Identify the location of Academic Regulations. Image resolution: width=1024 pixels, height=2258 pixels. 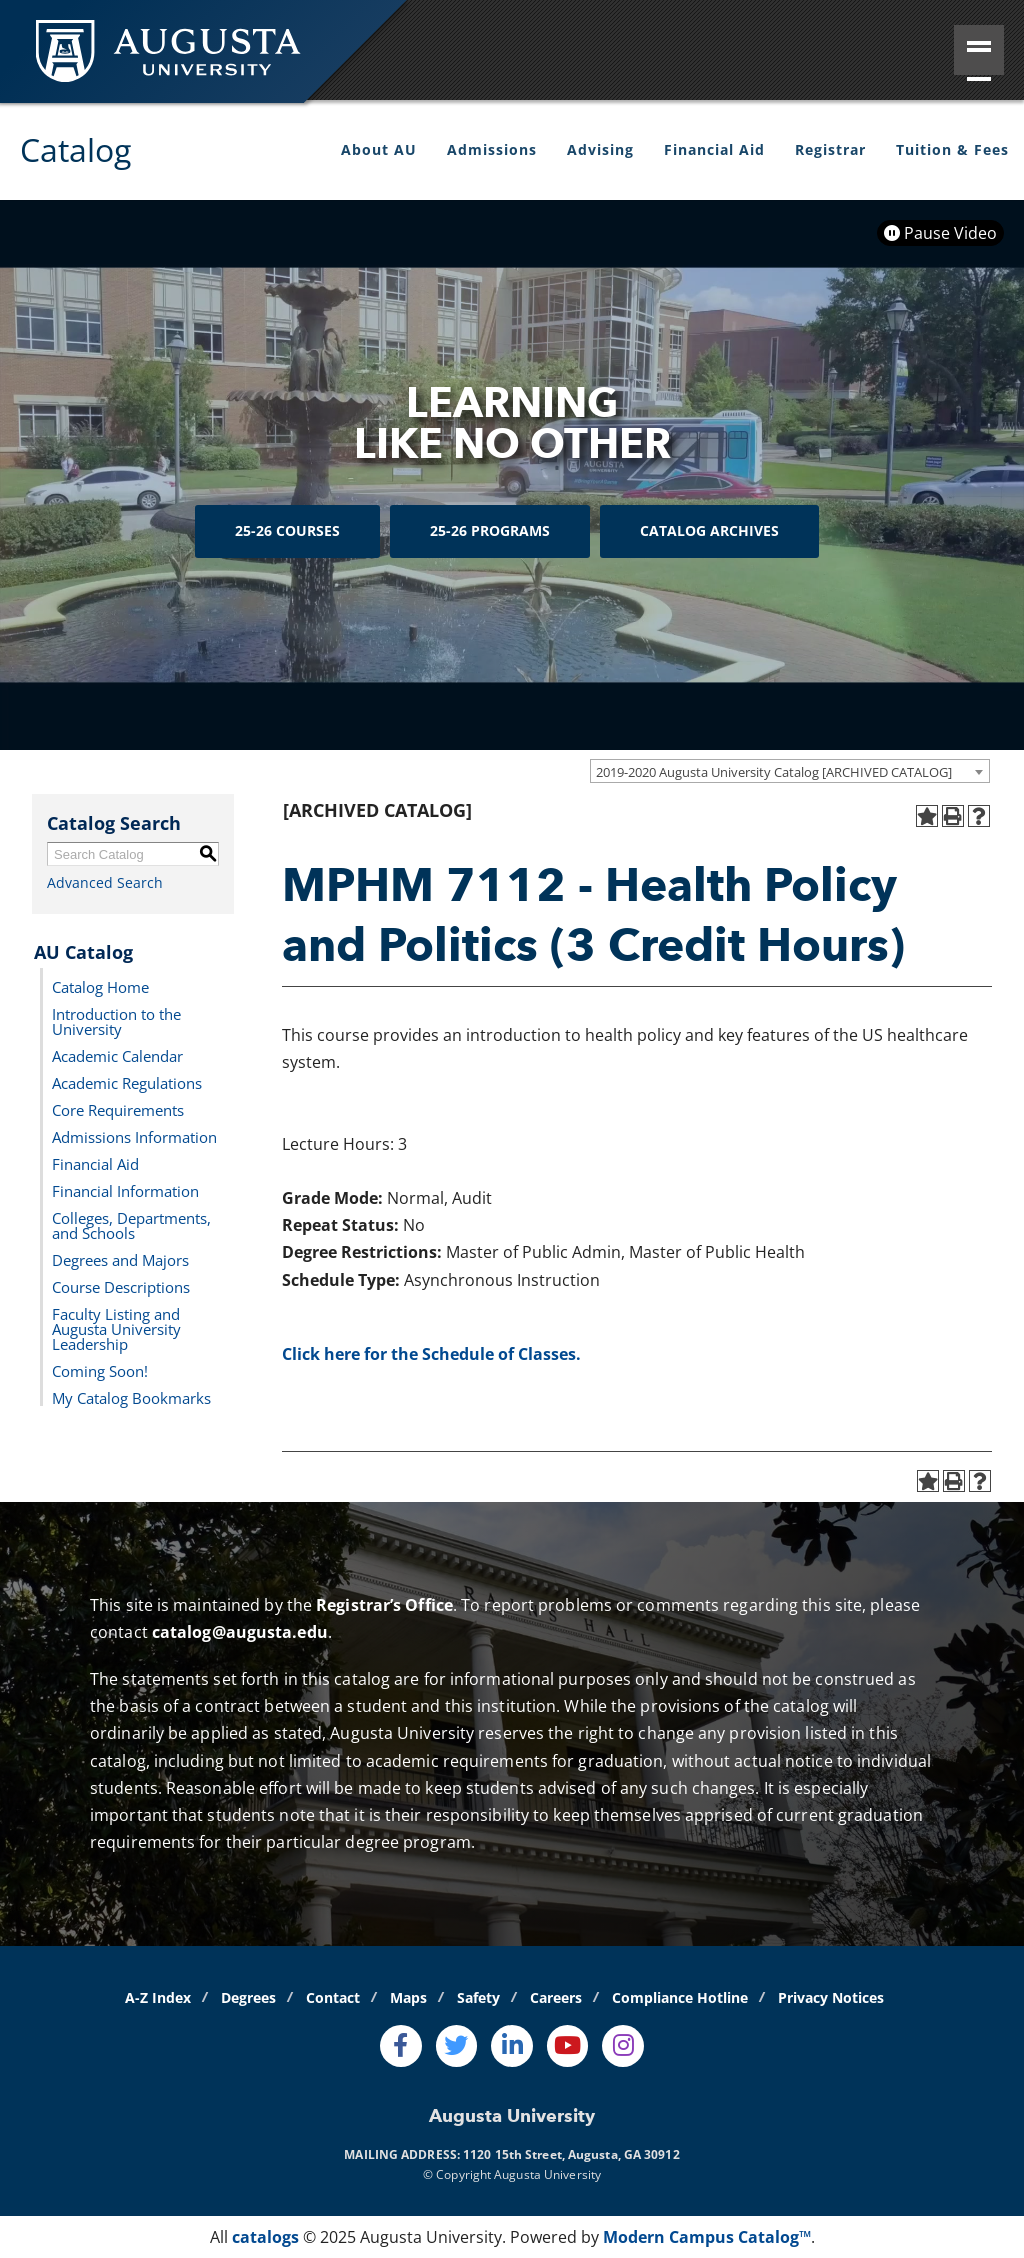
(127, 1082).